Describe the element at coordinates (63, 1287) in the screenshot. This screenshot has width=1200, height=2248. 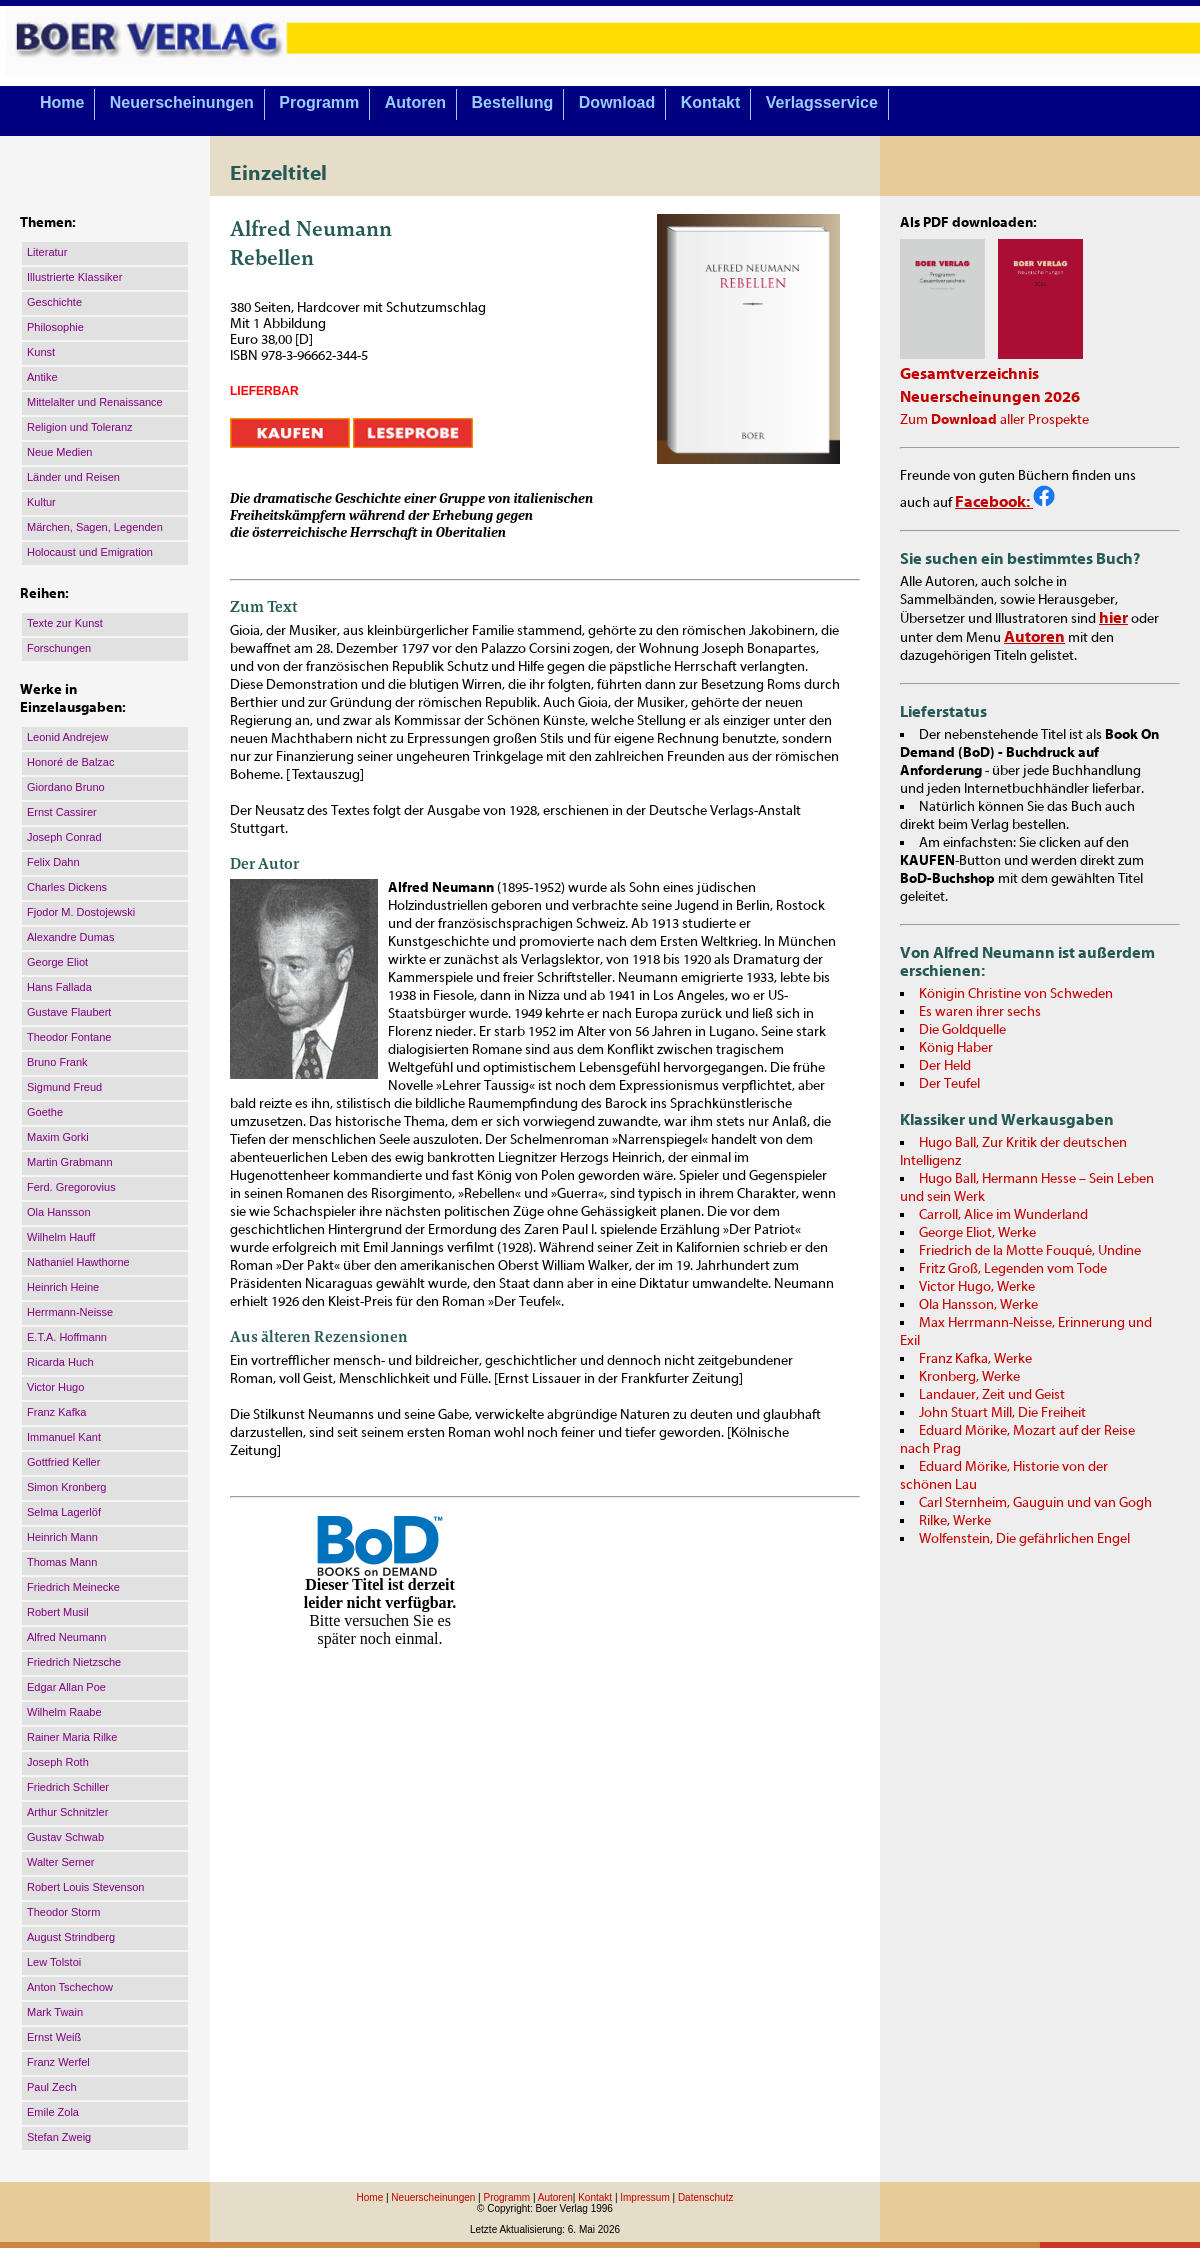
I see `Heinrich Heine` at that location.